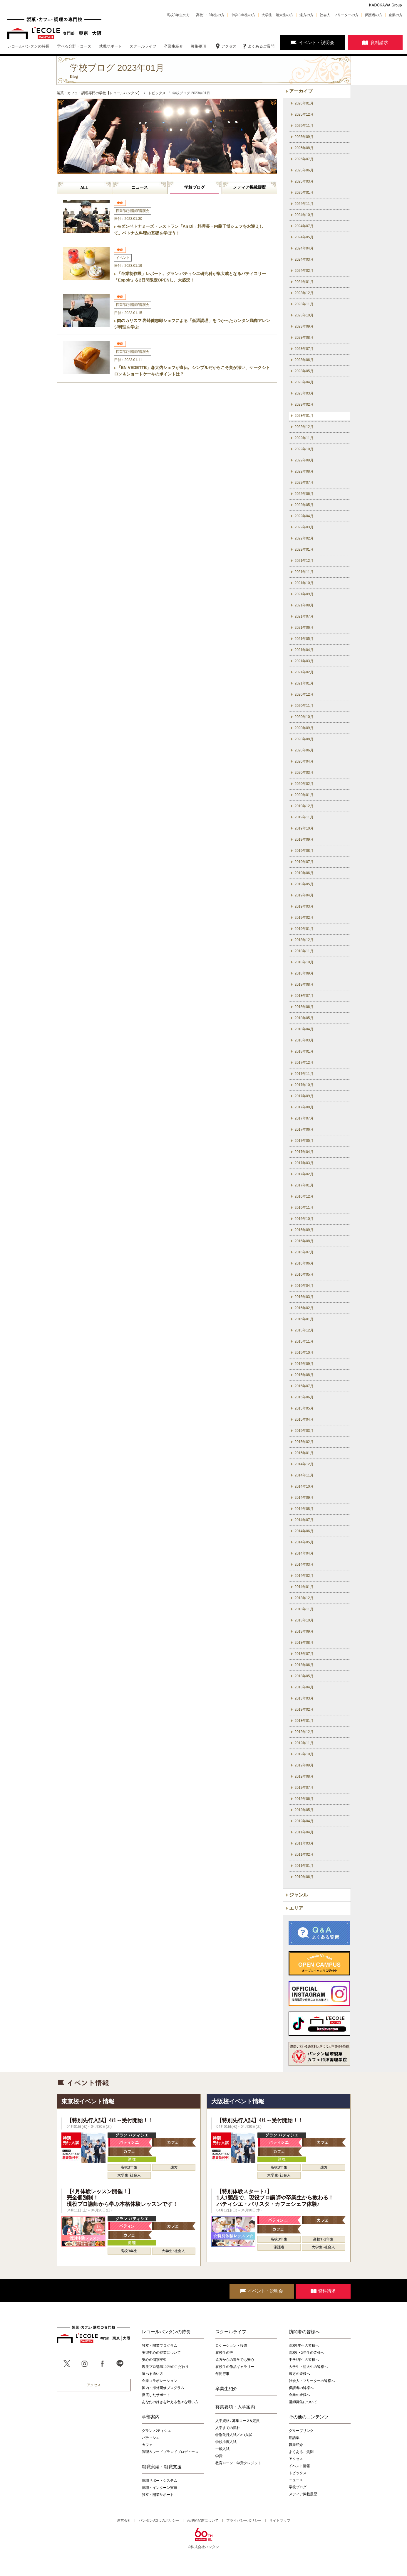  Describe the element at coordinates (304, 1721) in the screenshot. I see `2013年01月` at that location.